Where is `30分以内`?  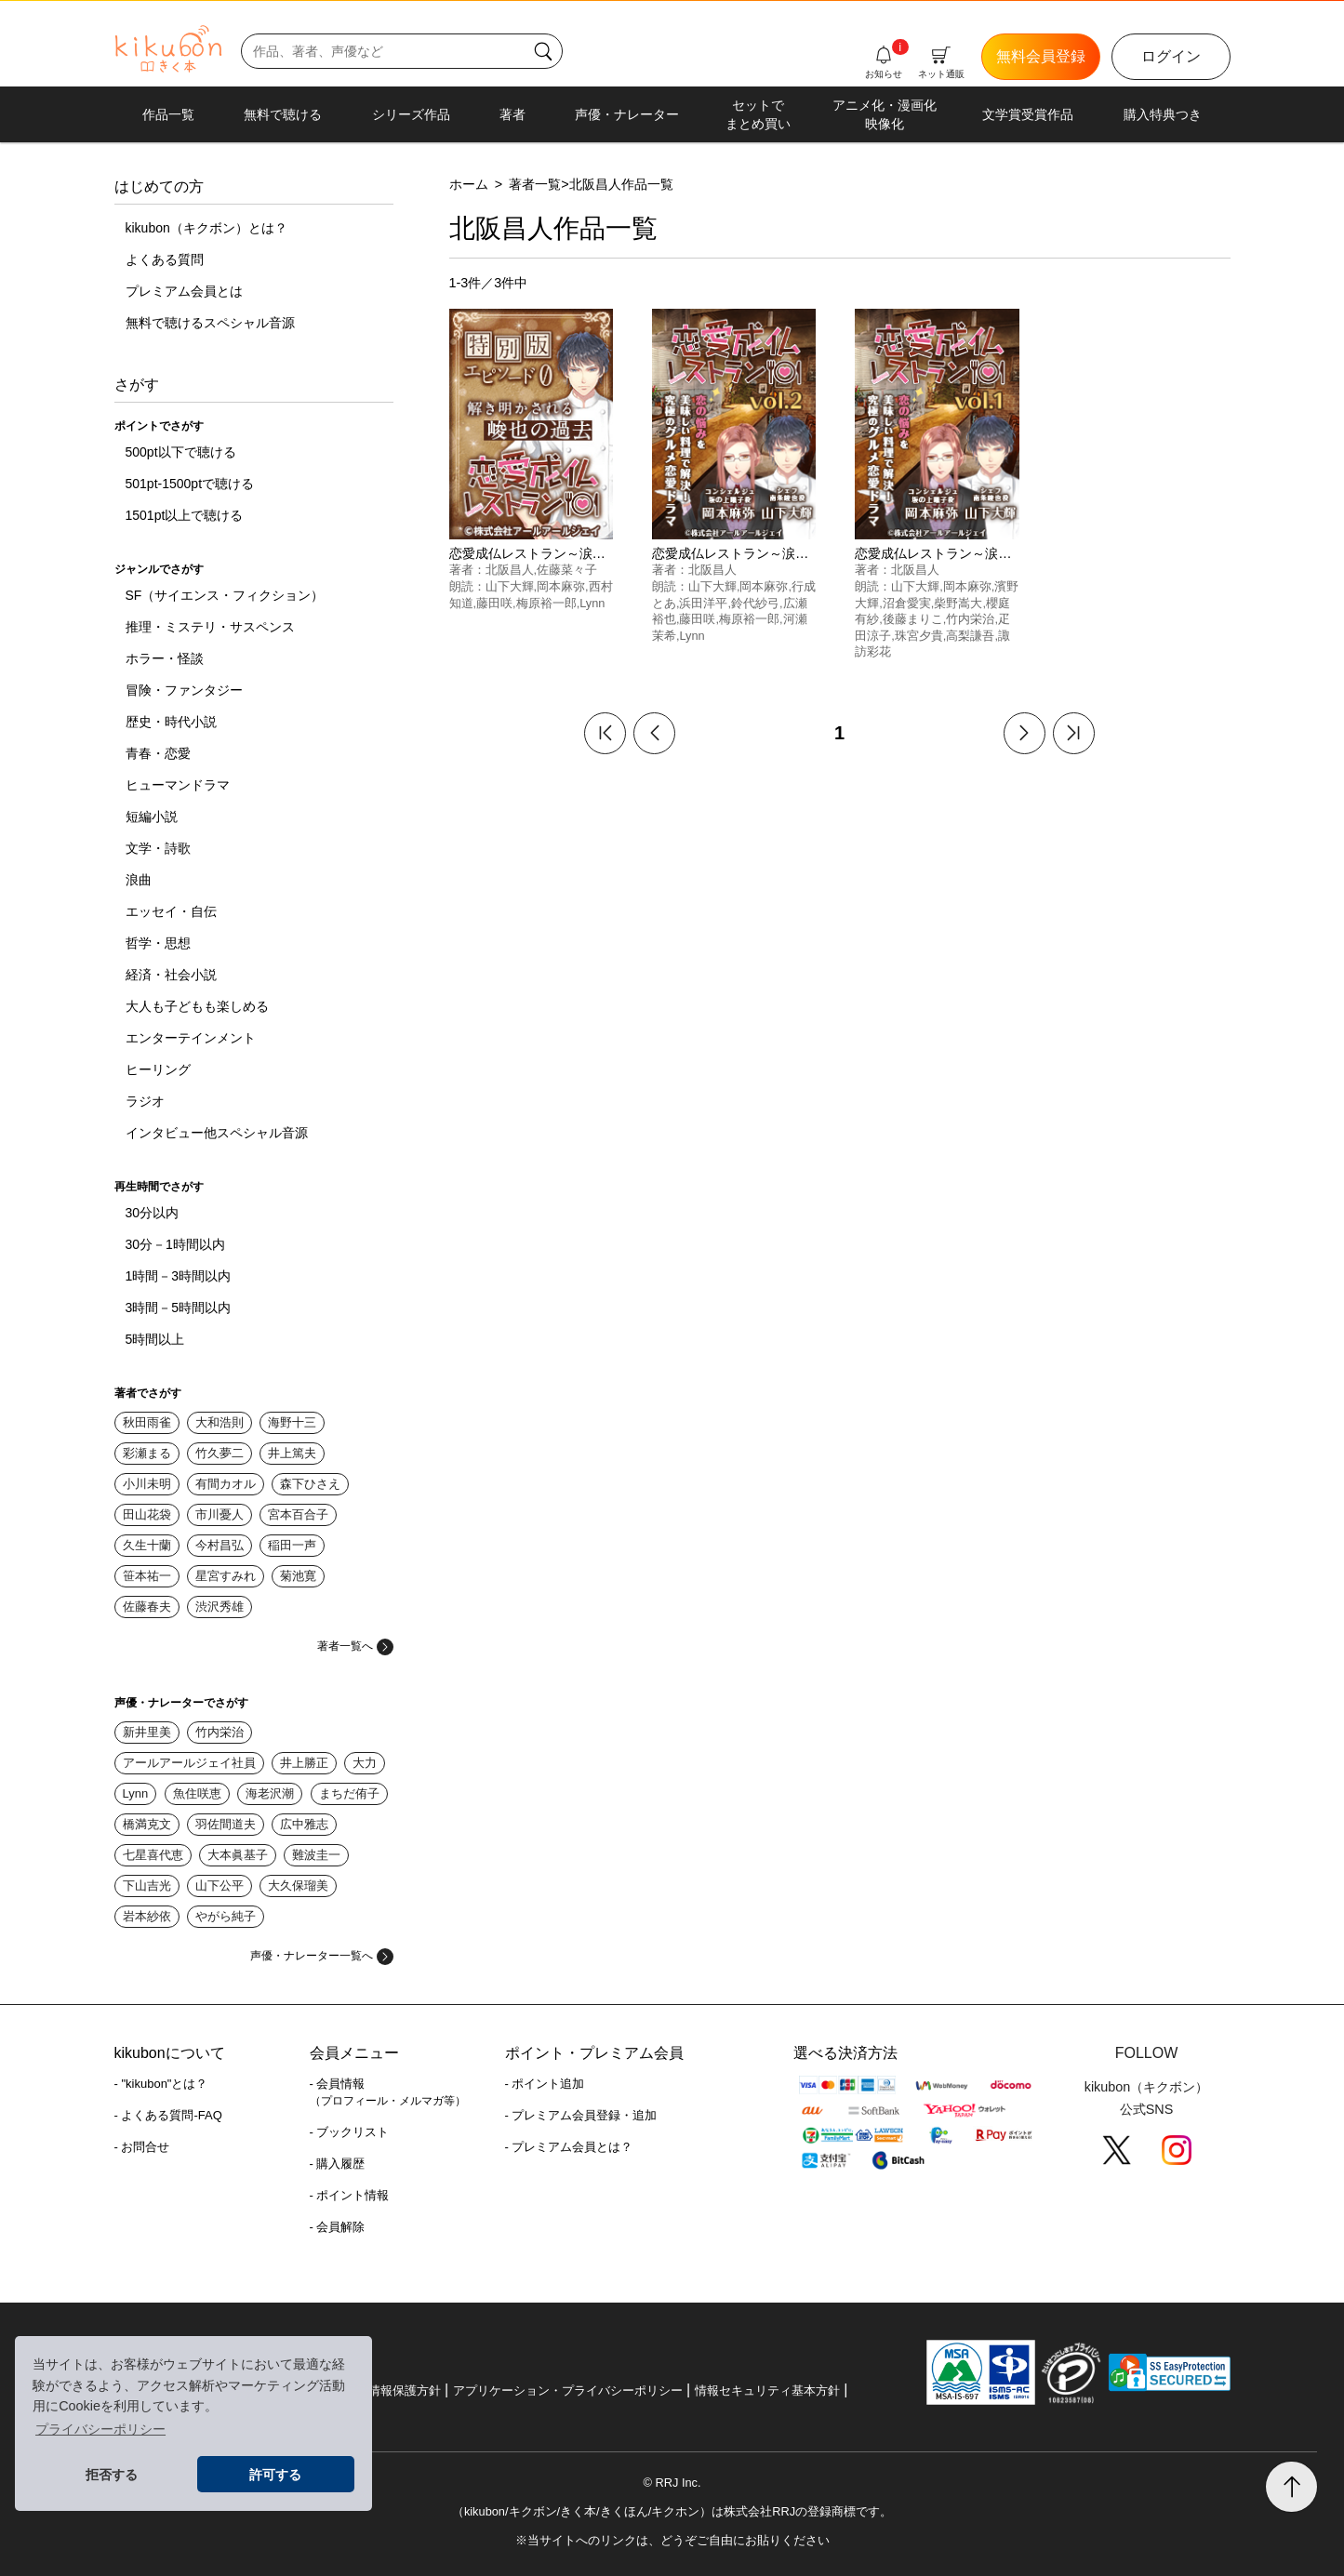
30分以内 is located at coordinates (153, 1212).